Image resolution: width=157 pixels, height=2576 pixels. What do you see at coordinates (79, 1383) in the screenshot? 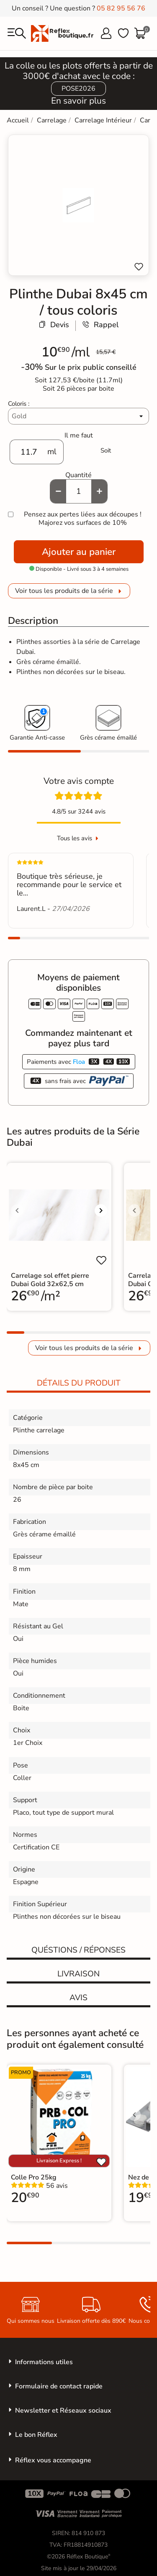
I see `Détails du produit` at bounding box center [79, 1383].